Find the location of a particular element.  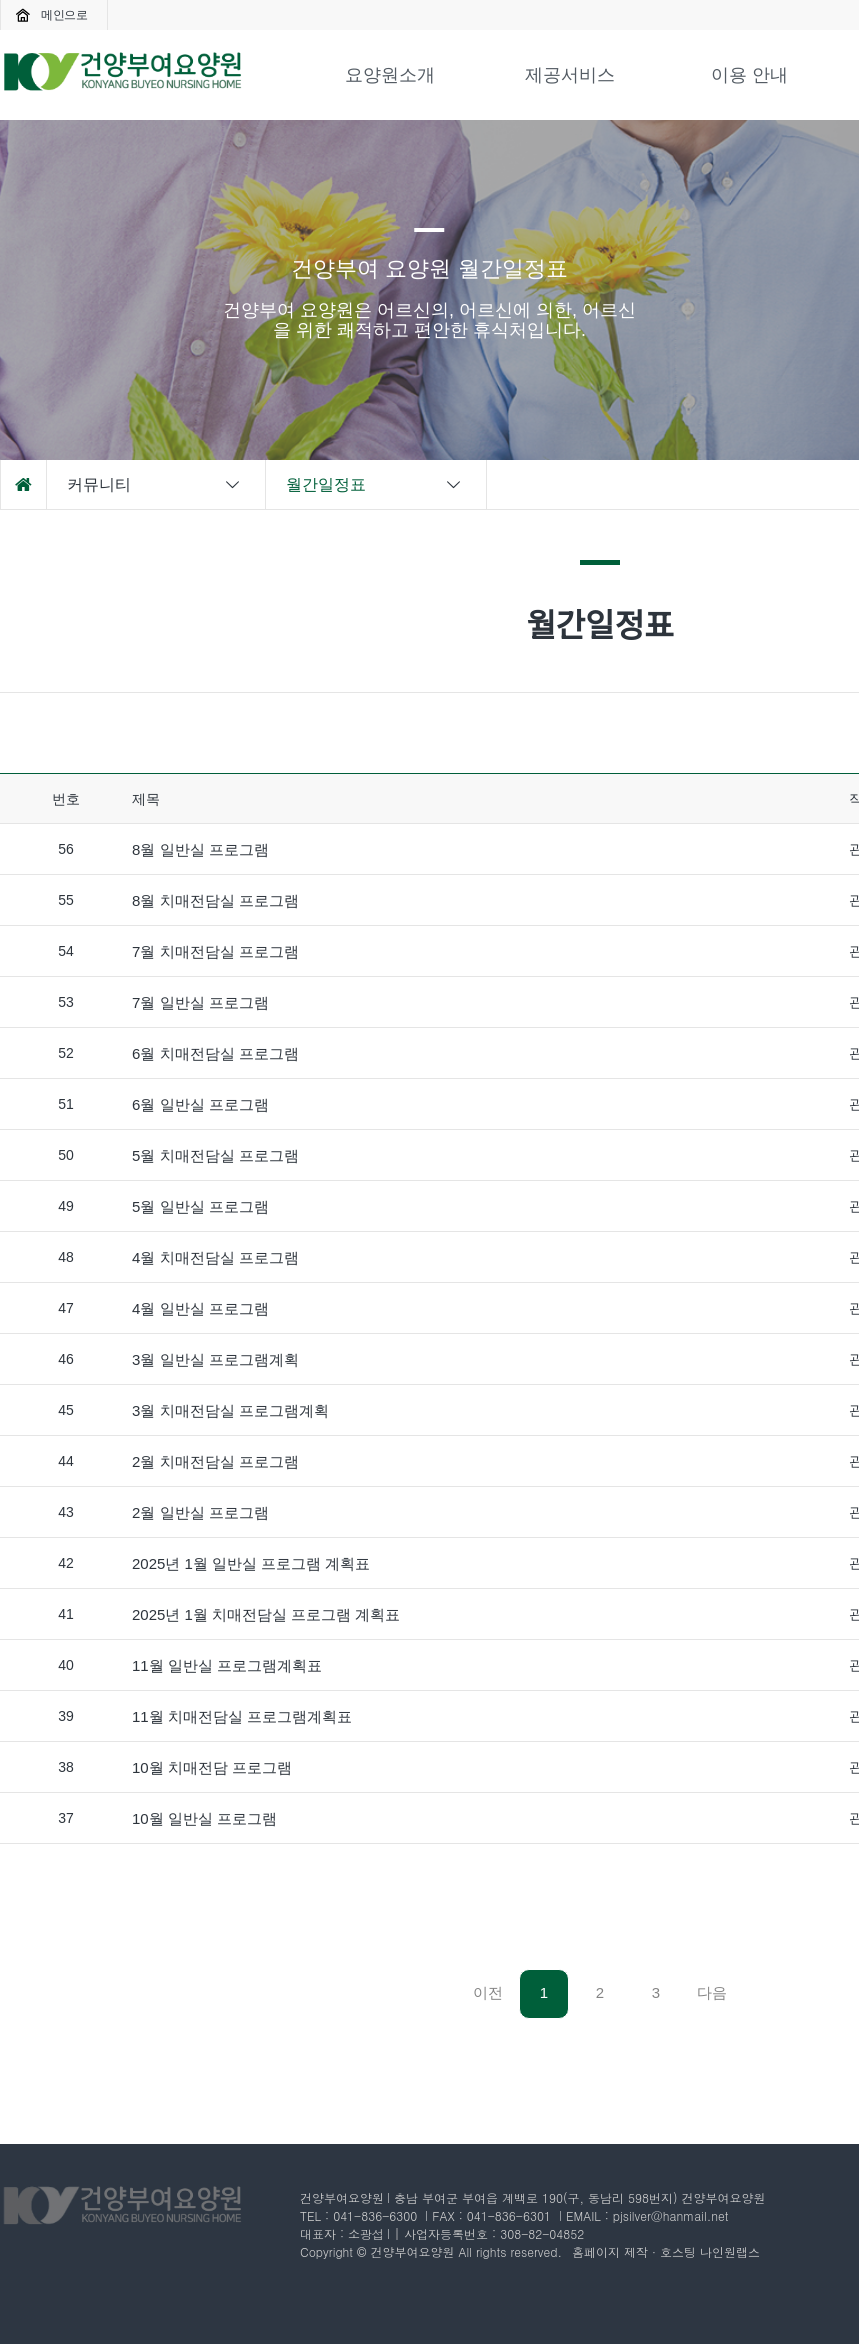

8월 치매전담실 프로그램 is located at coordinates (215, 900).